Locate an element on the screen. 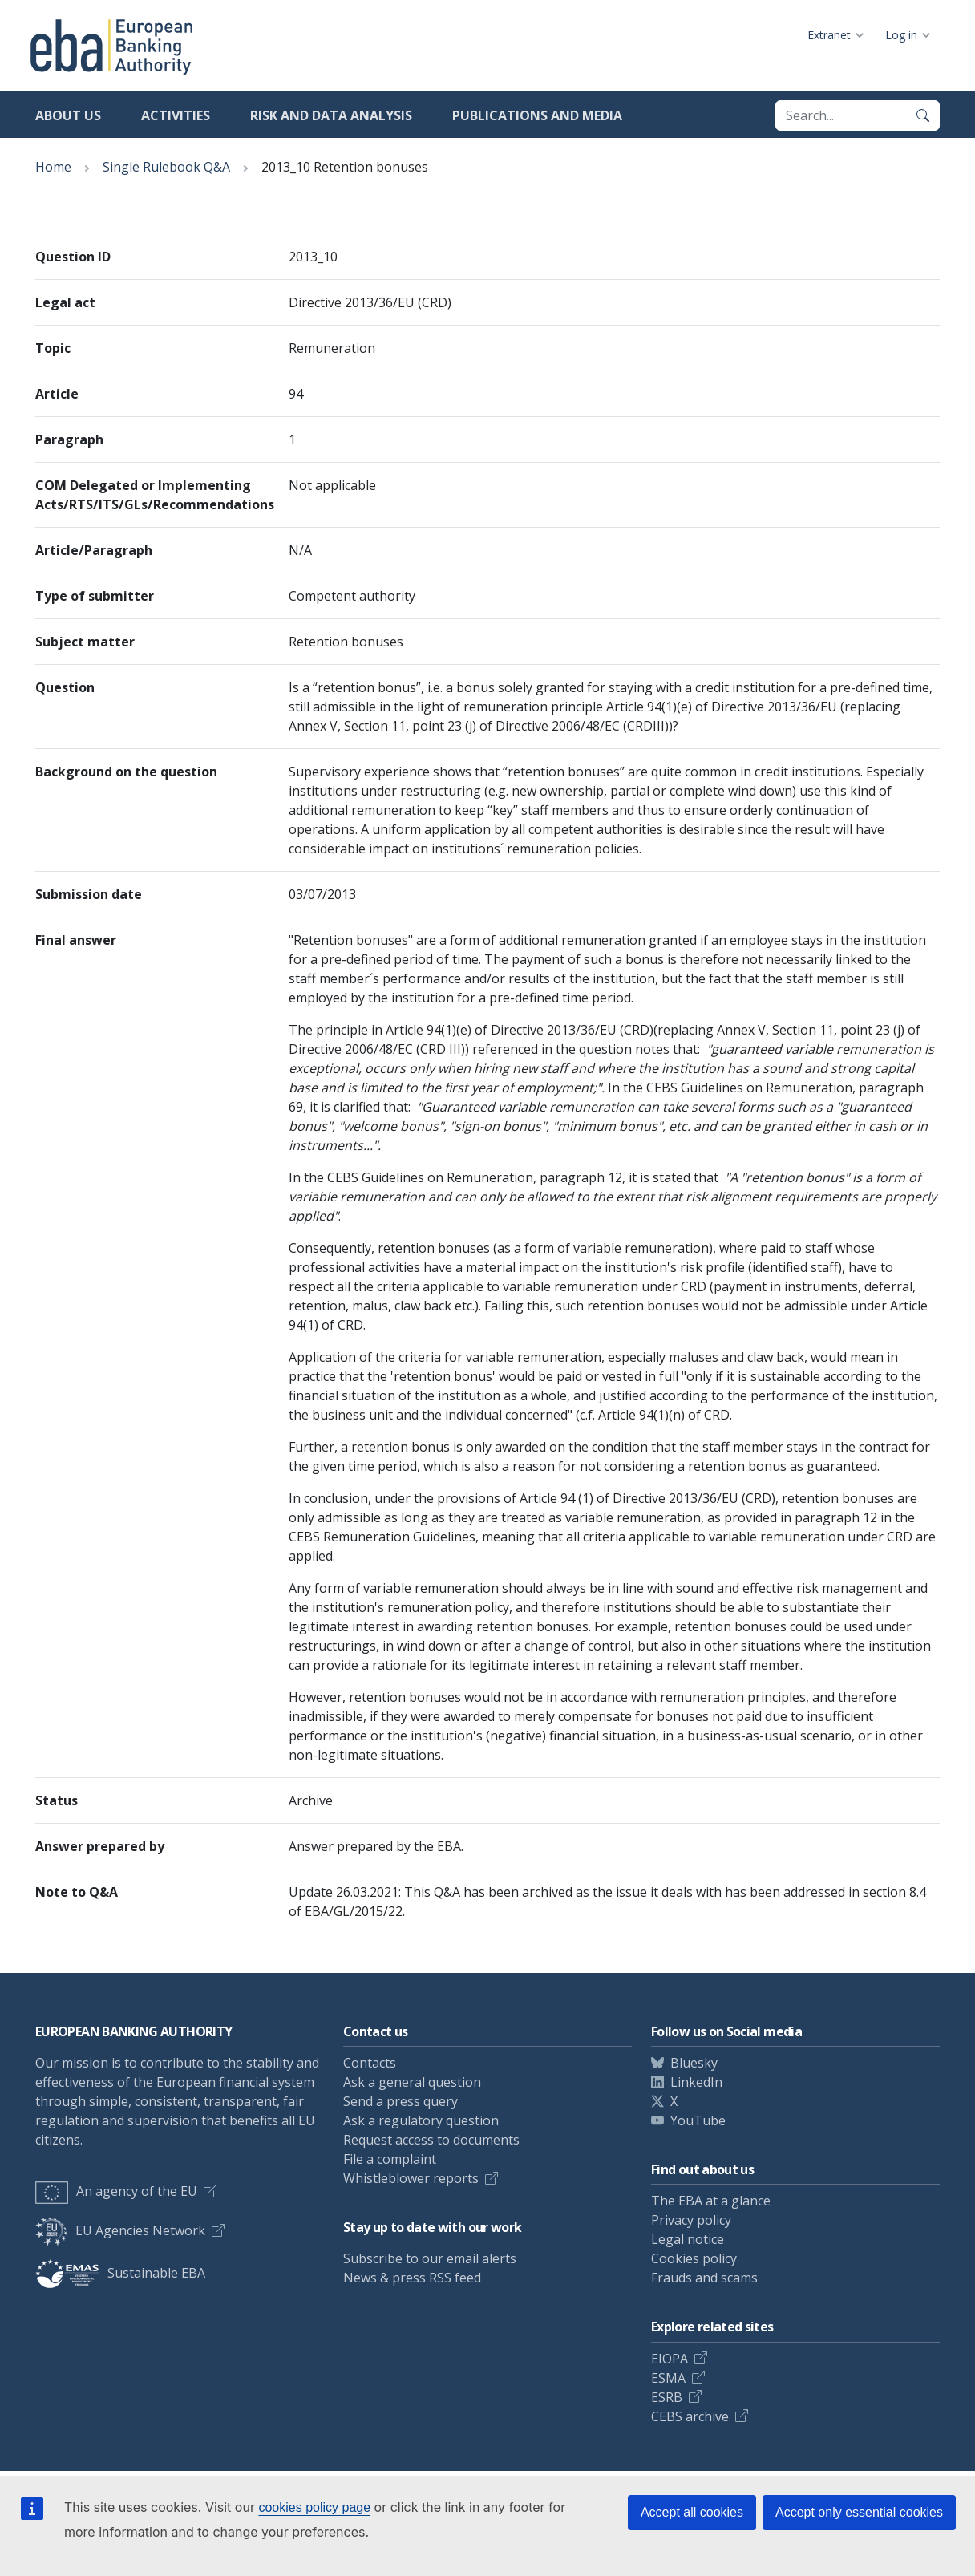 The image size is (975, 2576). Legal notice is located at coordinates (687, 2239).